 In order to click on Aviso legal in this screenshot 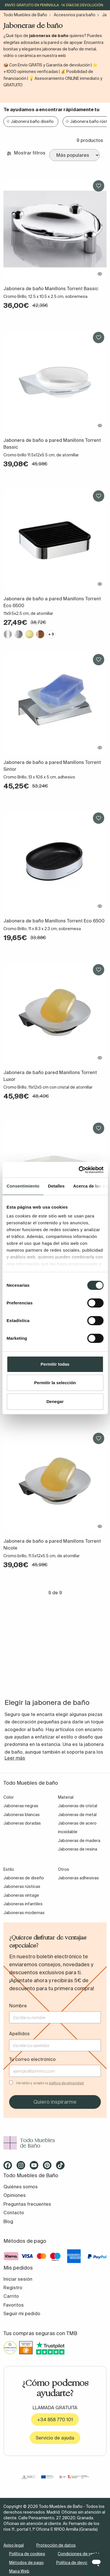, I will do `click(13, 2545)`.